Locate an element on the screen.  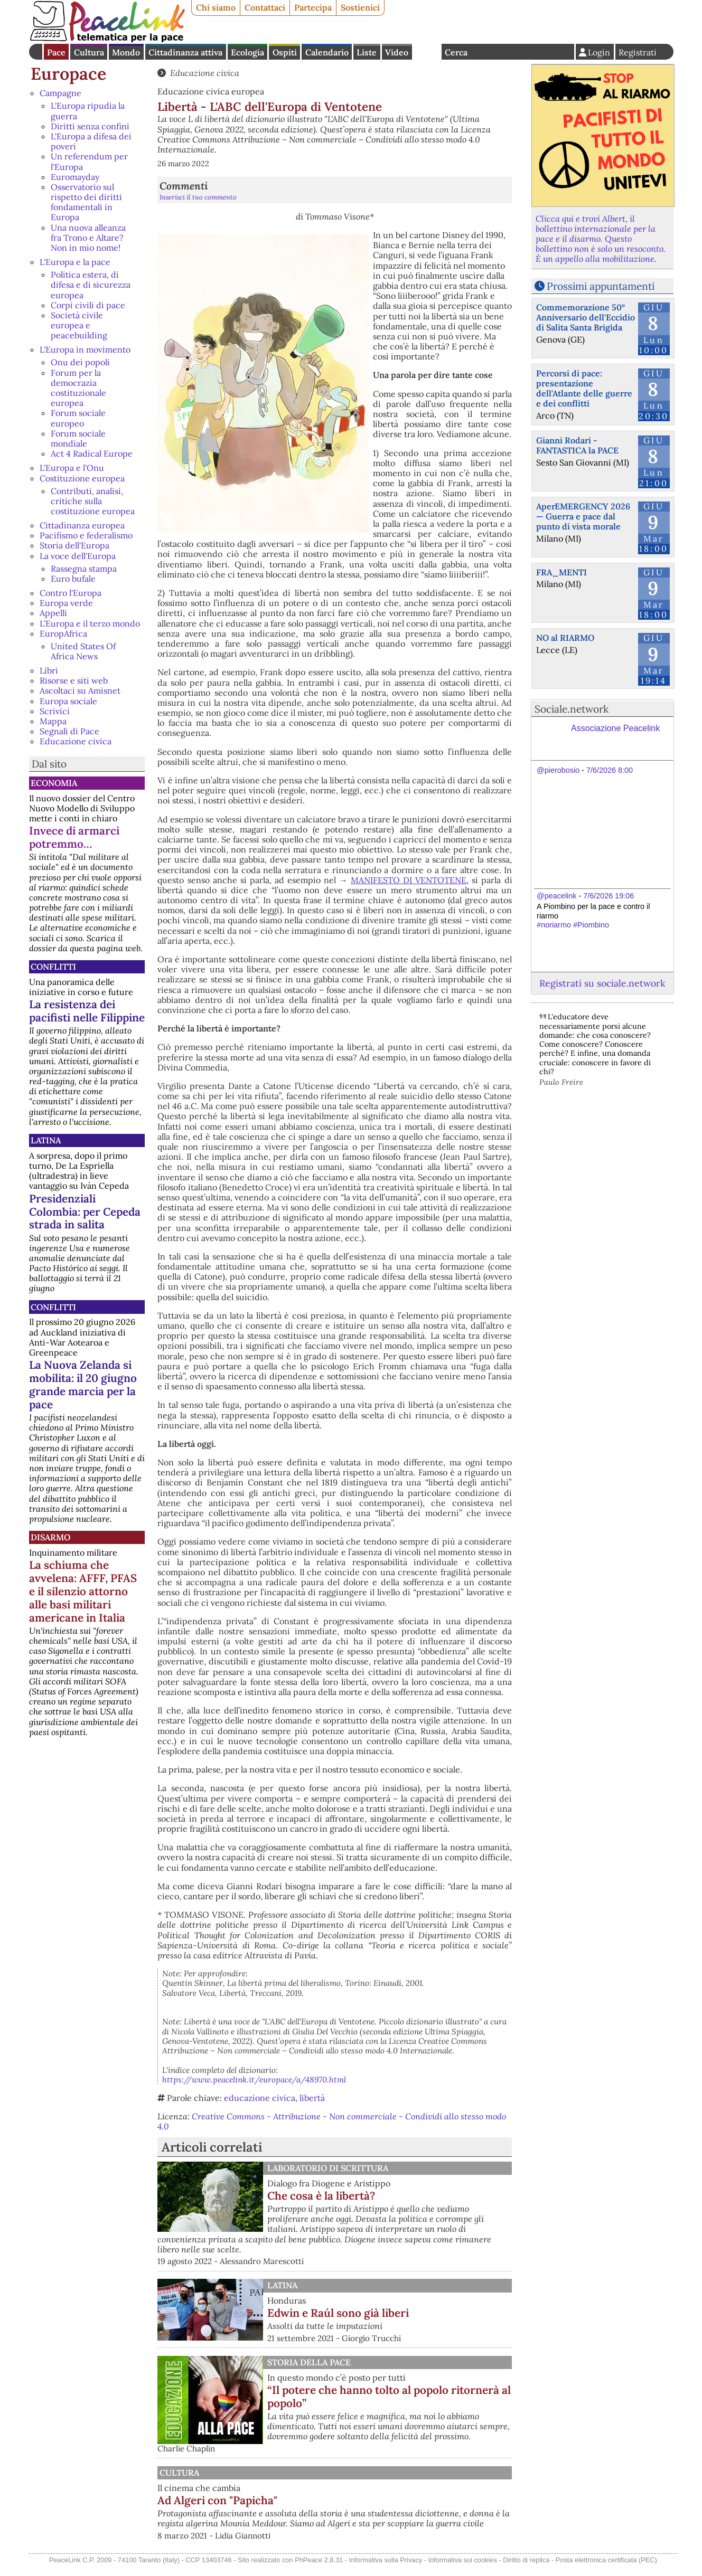
Politica estera, di difesa e di sicurezza europea is located at coordinates (90, 284).